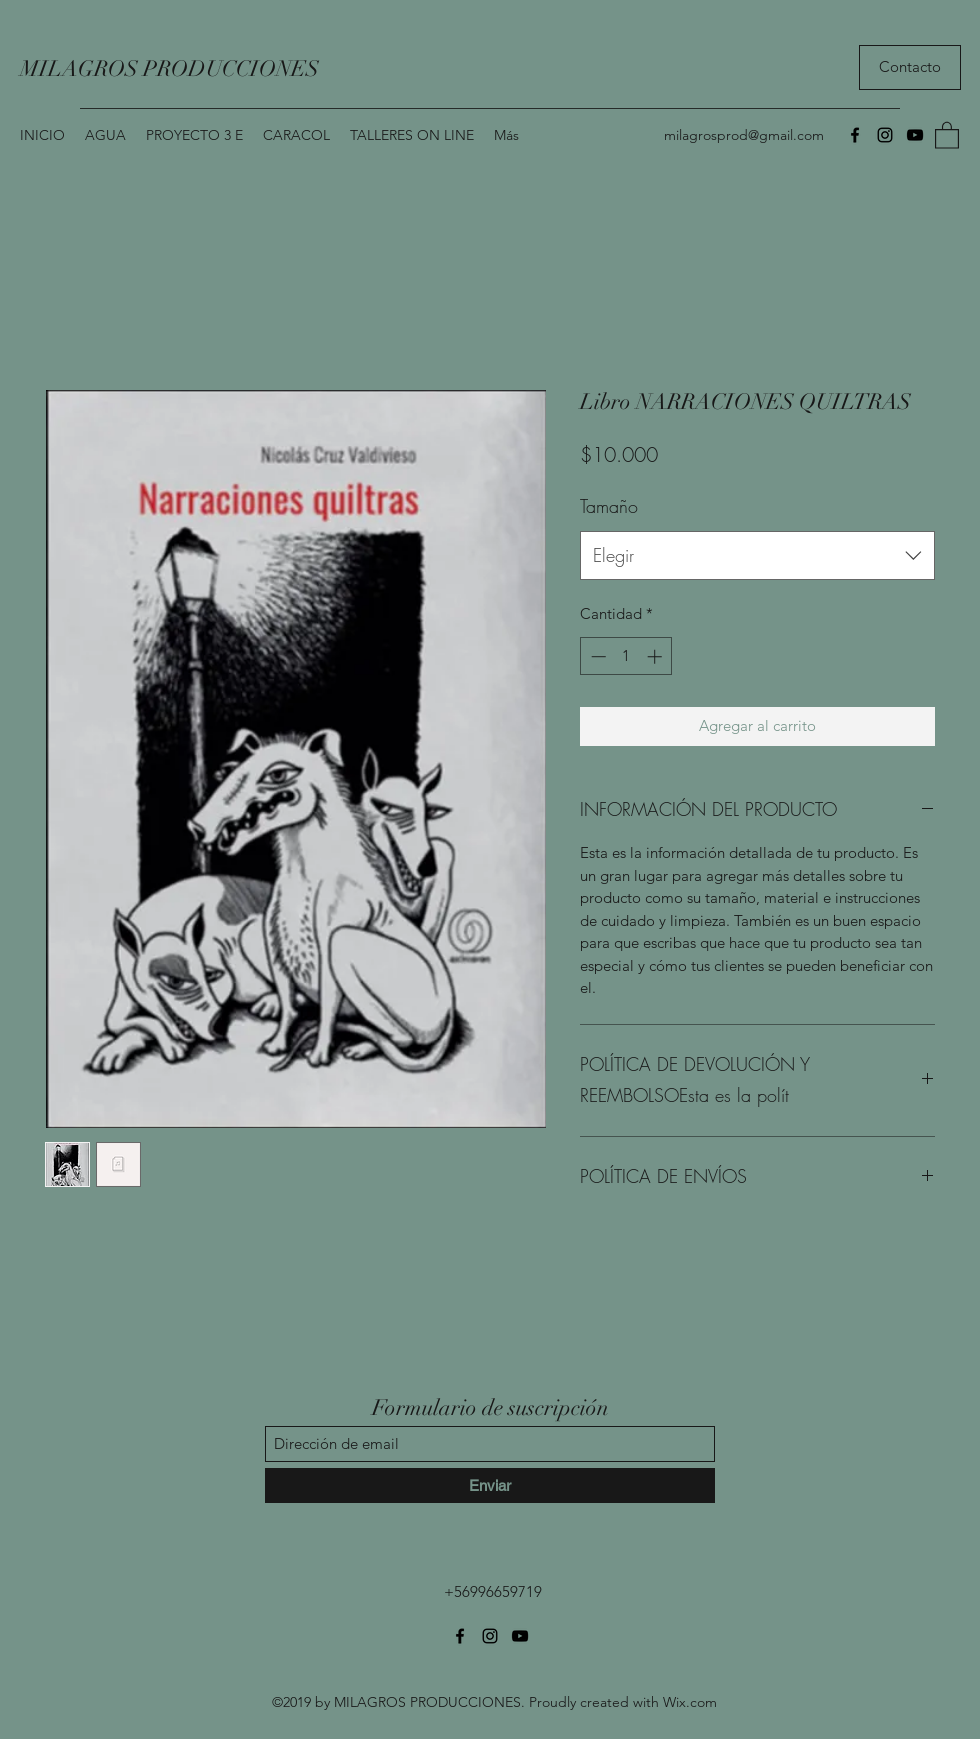 The image size is (980, 1739). What do you see at coordinates (855, 135) in the screenshot?
I see `[Facebook]` at bounding box center [855, 135].